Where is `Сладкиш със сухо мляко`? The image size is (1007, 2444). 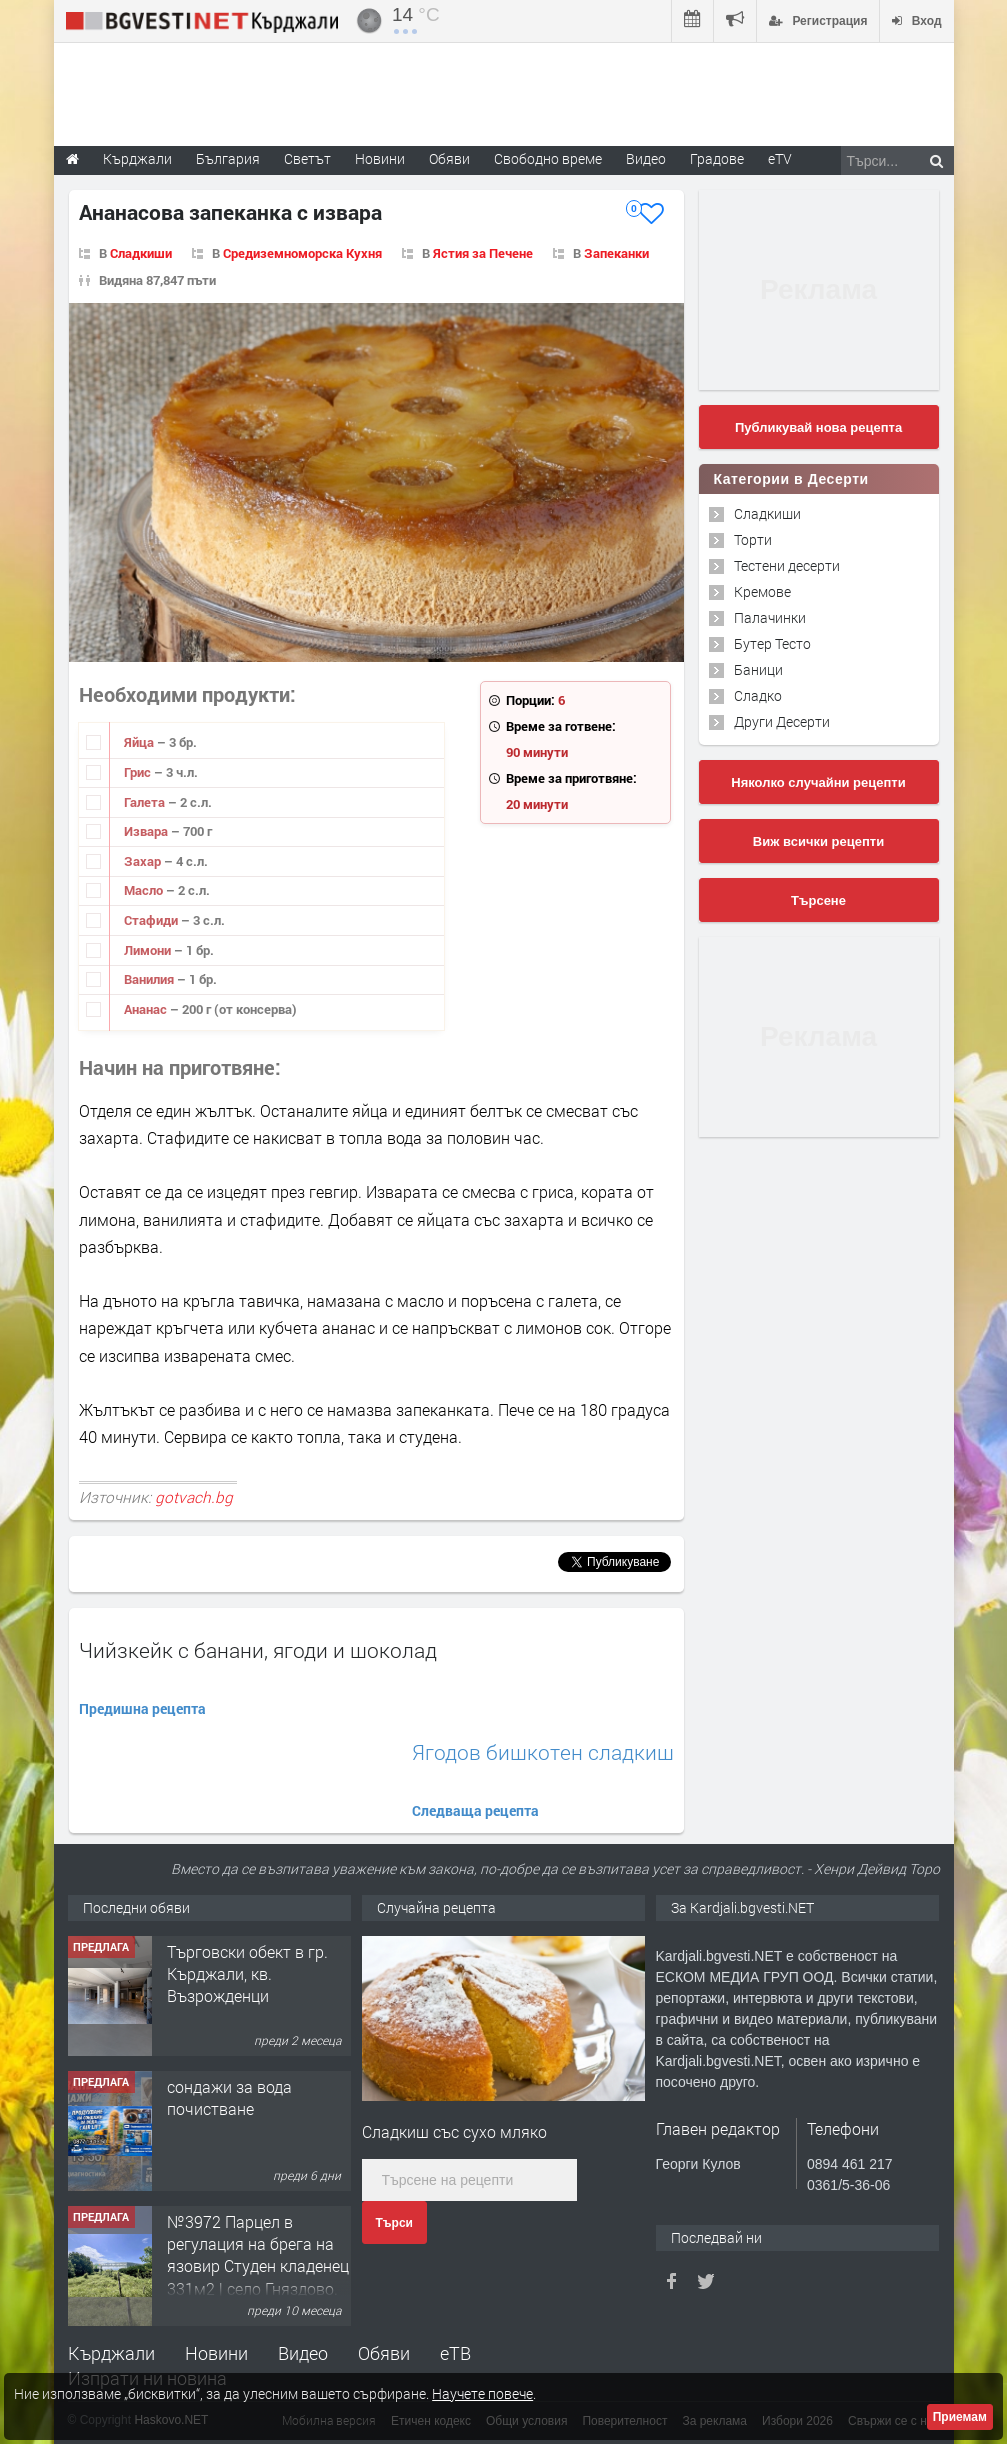
Сладкиш със сухо мляко is located at coordinates (454, 2131).